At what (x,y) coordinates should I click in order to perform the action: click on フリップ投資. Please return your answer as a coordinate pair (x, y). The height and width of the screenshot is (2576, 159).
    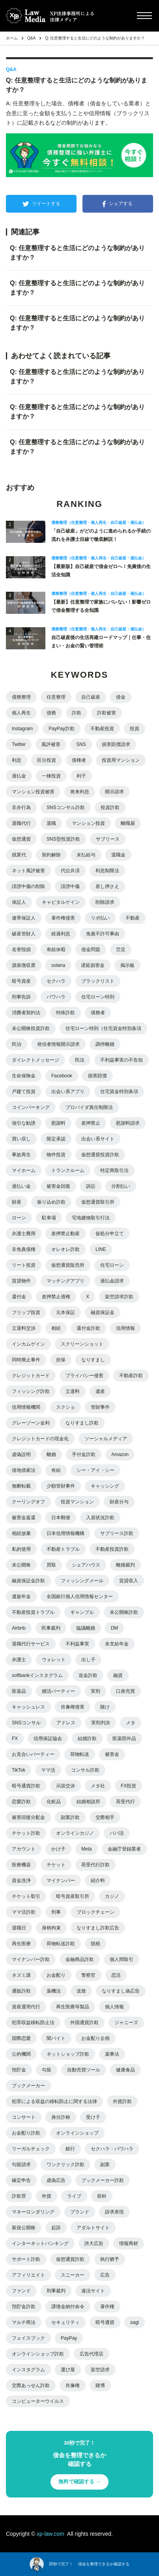
    Looking at the image, I should click on (26, 1312).